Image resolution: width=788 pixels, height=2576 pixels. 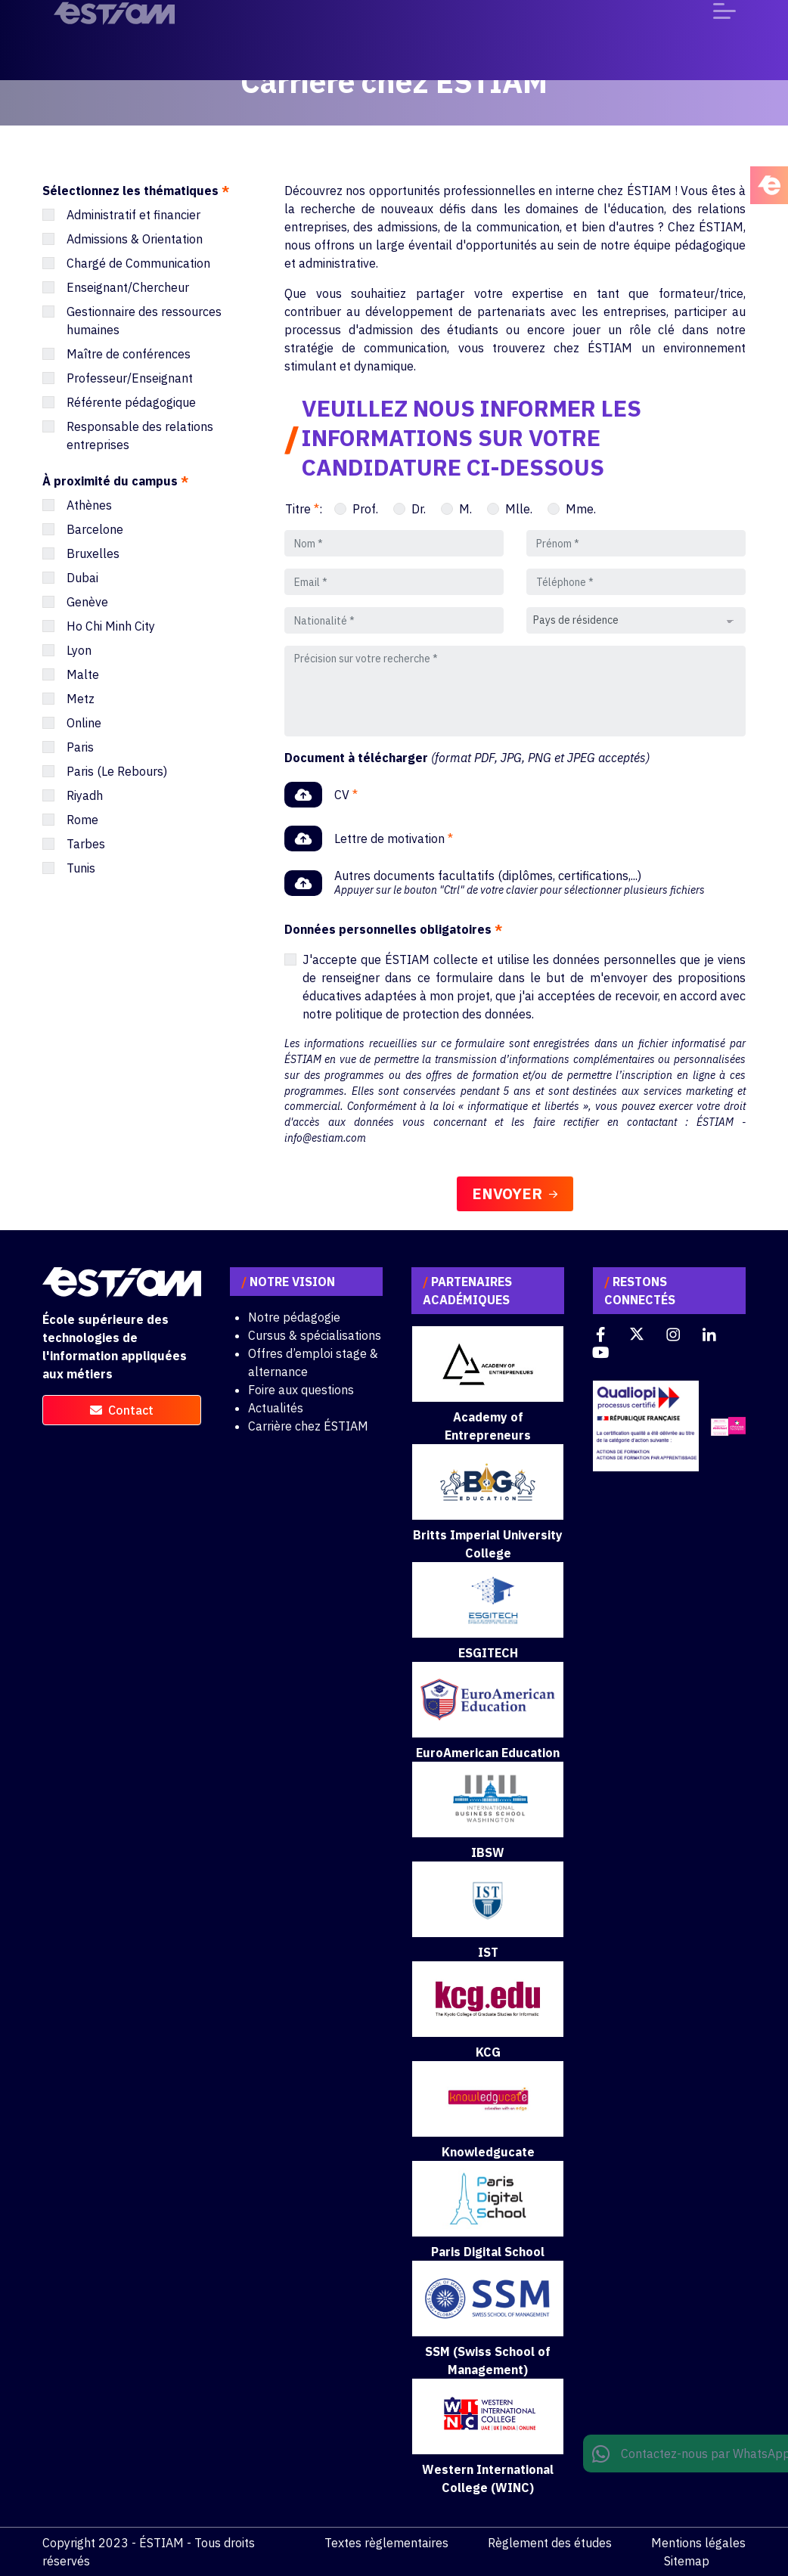 I want to click on Mentions légales, so click(x=698, y=2542).